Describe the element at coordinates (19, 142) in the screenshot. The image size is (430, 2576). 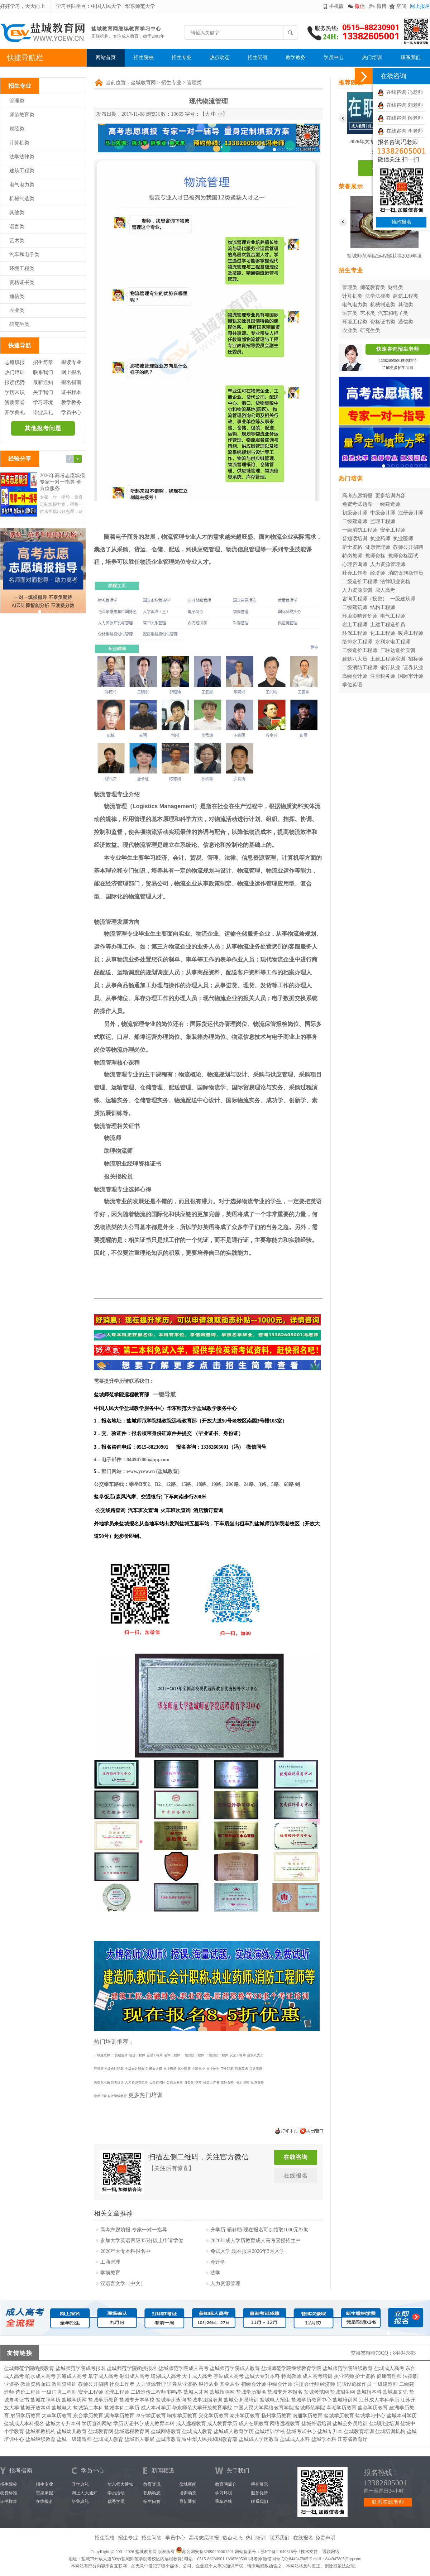
I see `计算机类` at that location.